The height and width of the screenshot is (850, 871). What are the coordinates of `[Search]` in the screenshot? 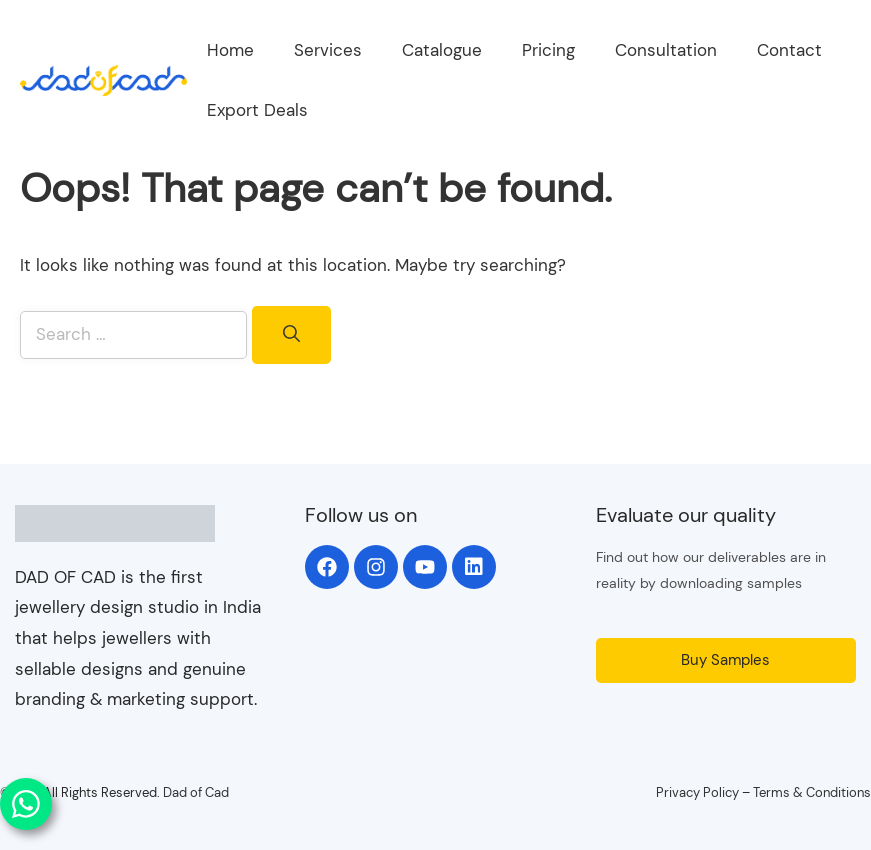 It's located at (291, 335).